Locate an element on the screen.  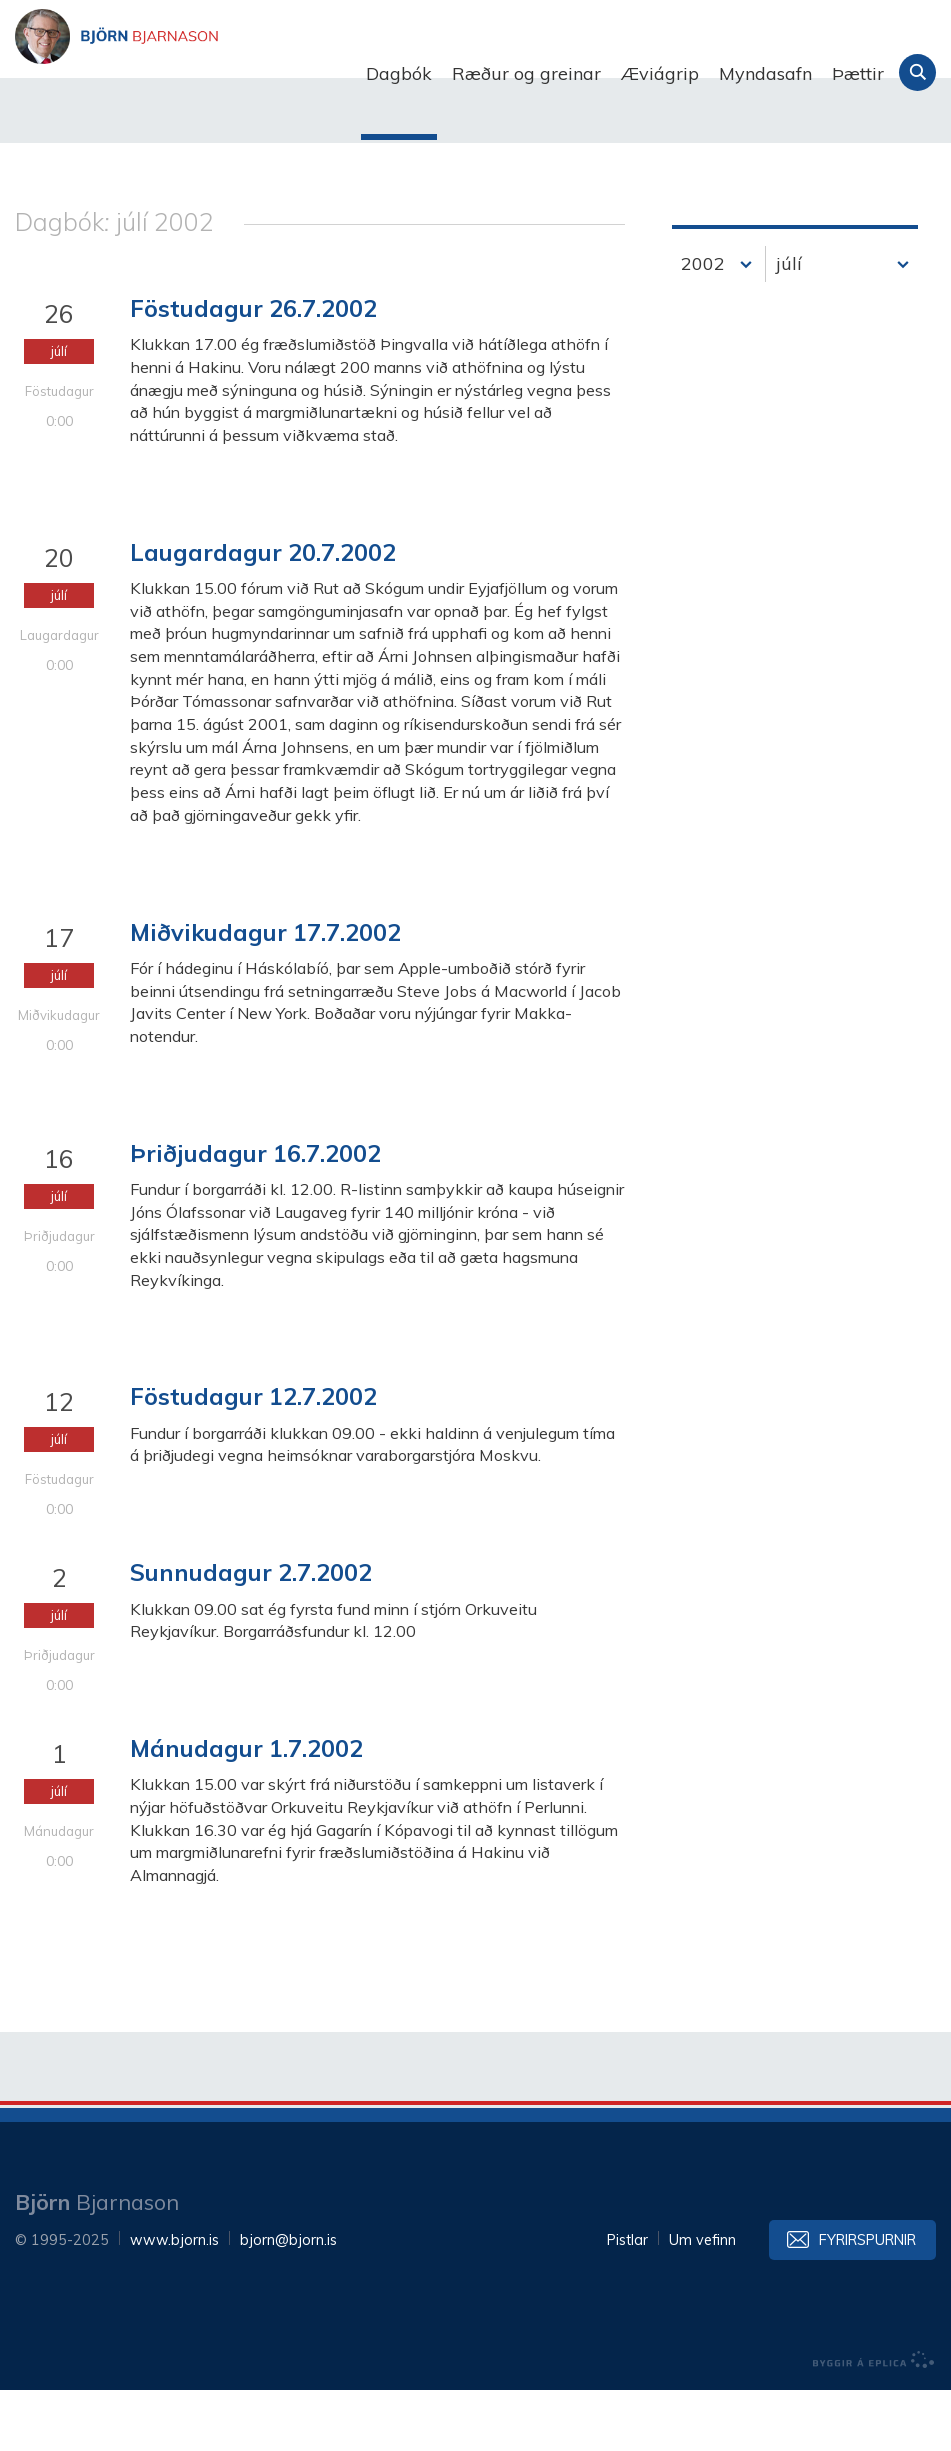
www.bjorn.is is located at coordinates (174, 2301).